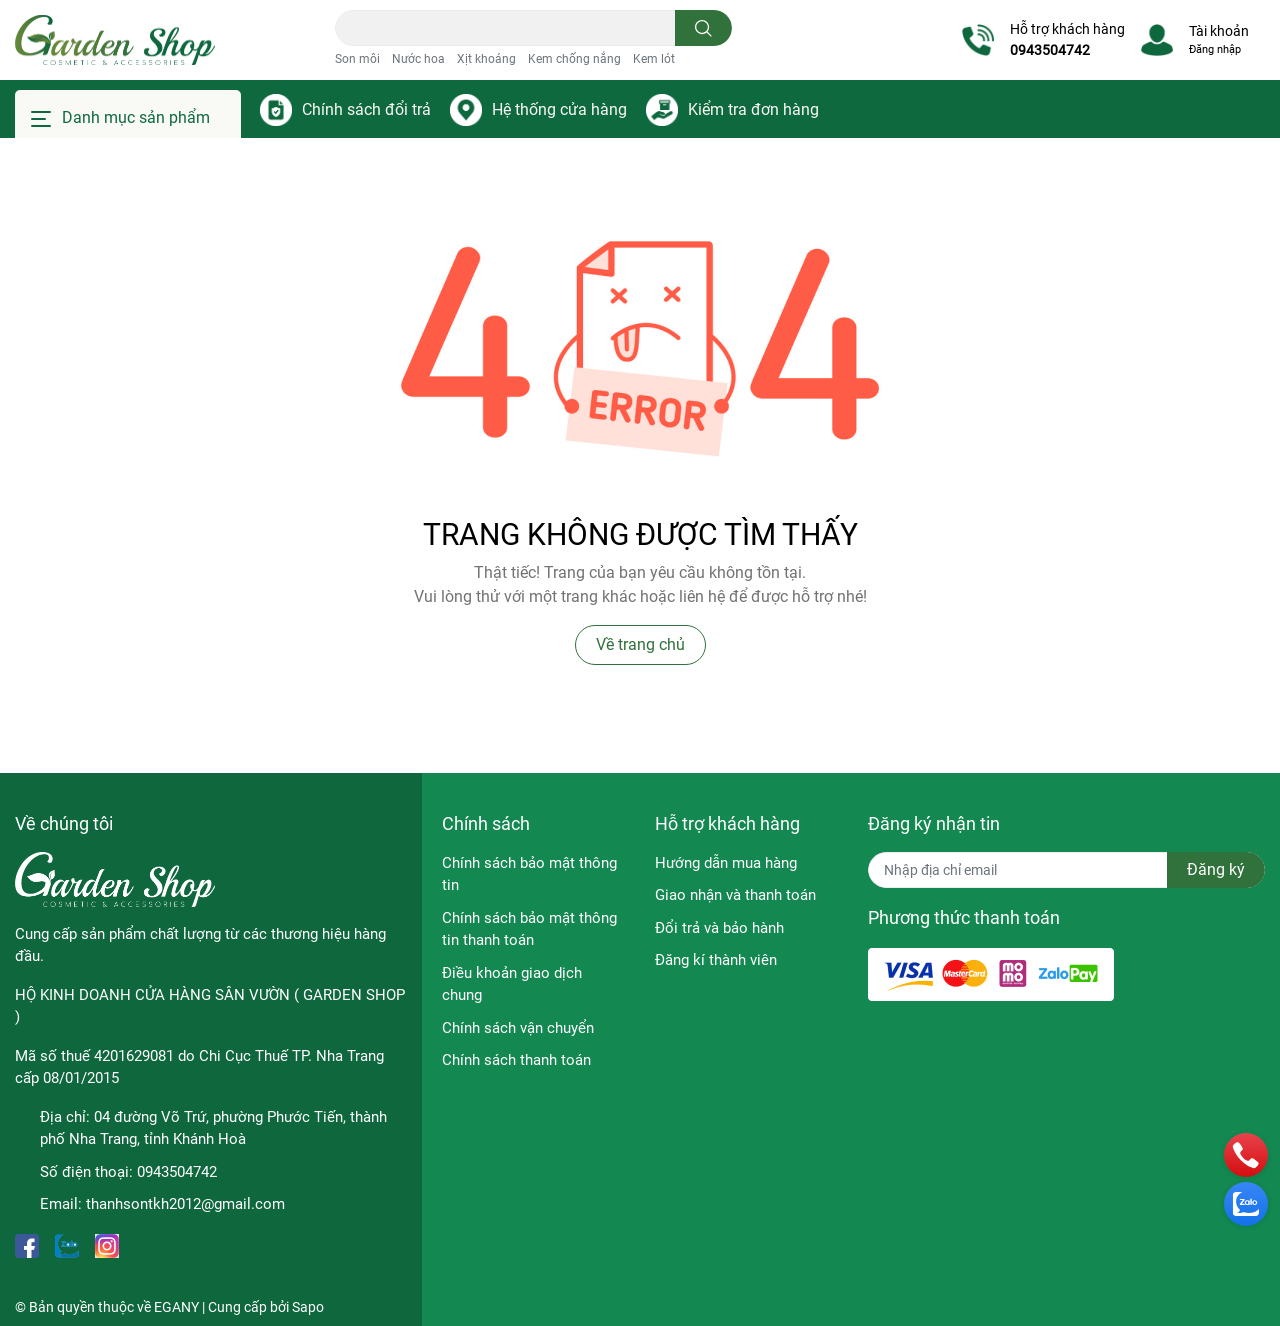 The height and width of the screenshot is (1326, 1280). I want to click on Về trang chủ, so click(640, 644).